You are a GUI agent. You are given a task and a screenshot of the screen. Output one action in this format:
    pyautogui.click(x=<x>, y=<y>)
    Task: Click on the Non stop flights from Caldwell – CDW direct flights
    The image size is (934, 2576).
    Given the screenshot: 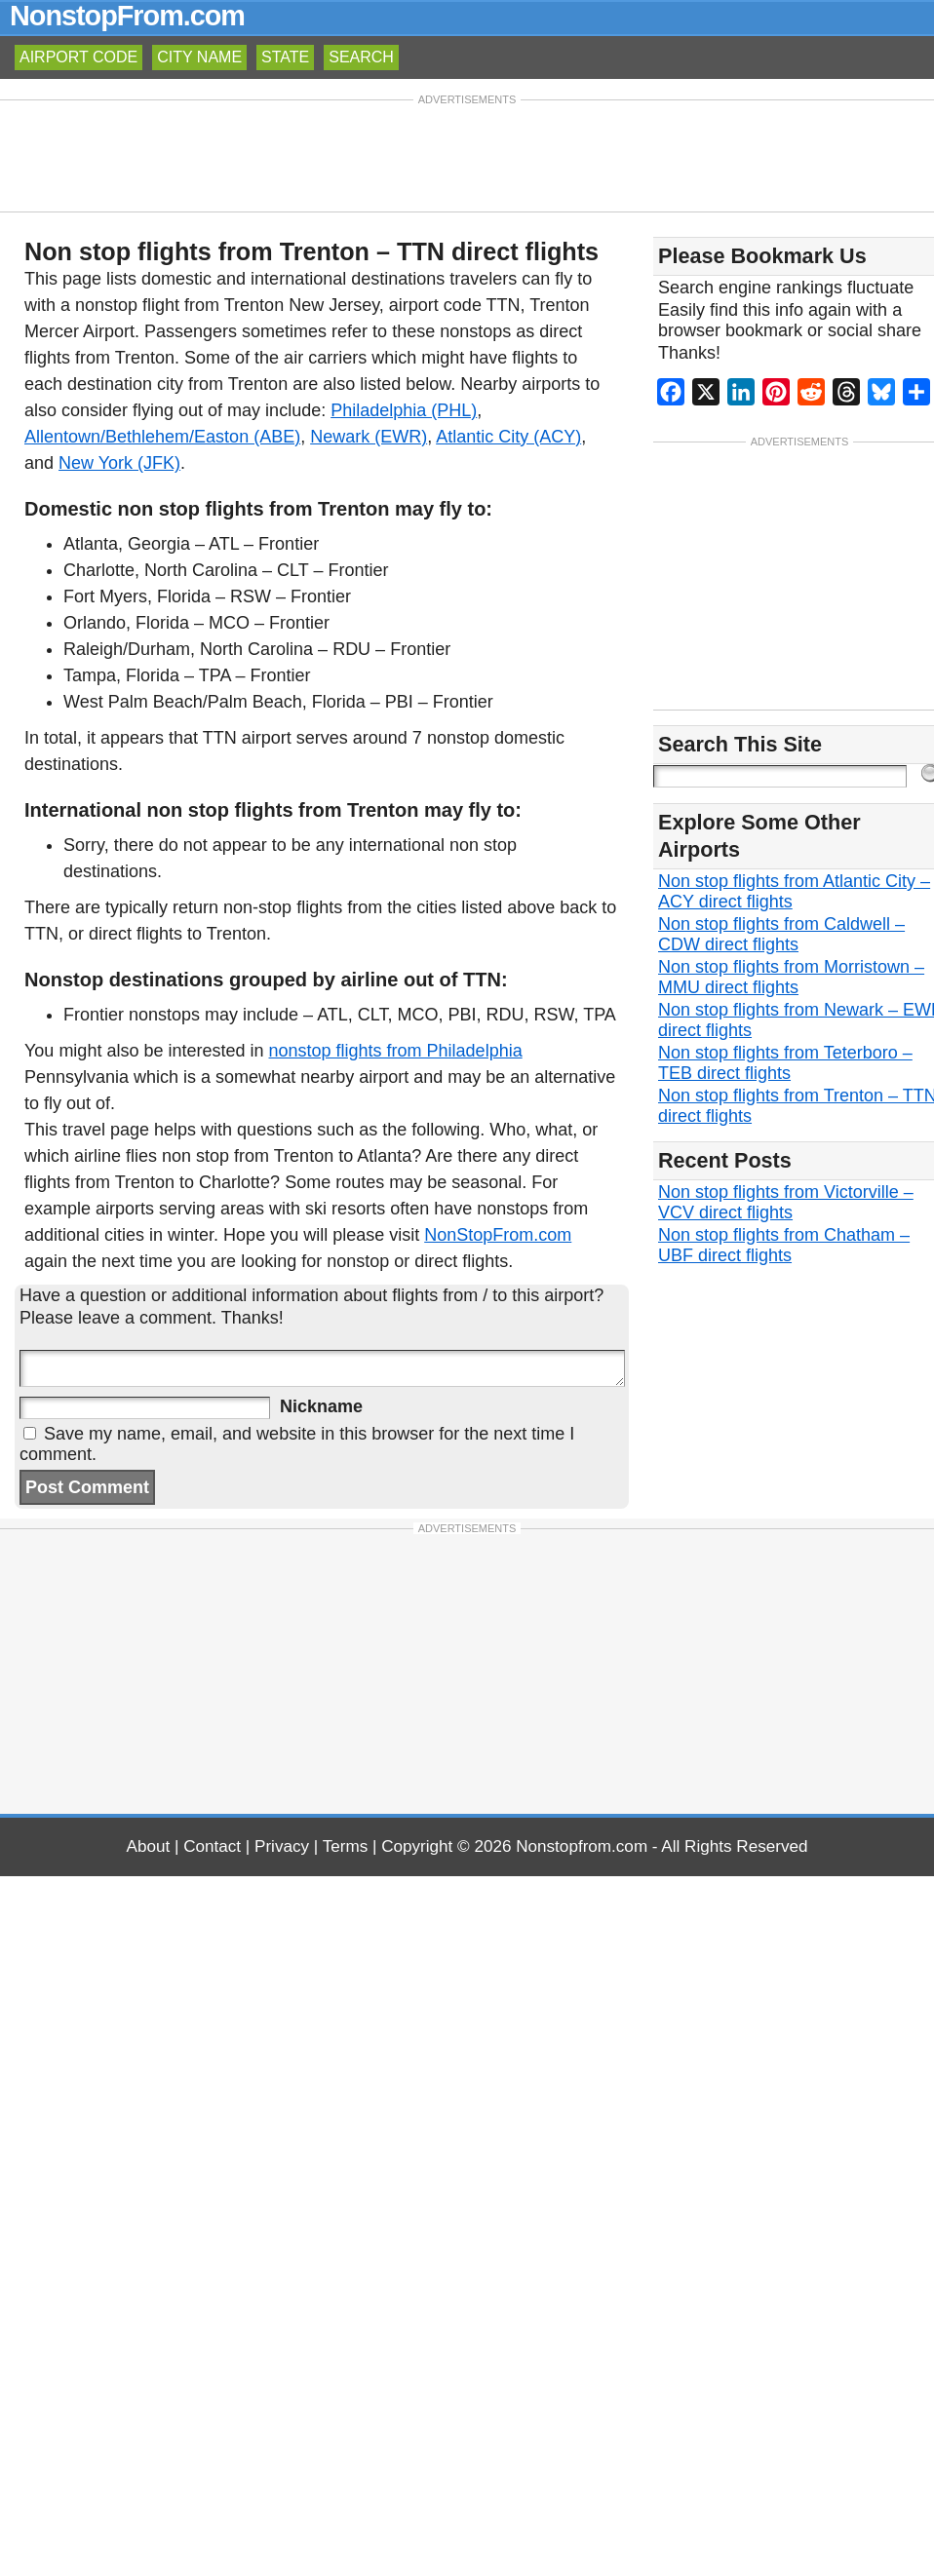 What is the action you would take?
    pyautogui.click(x=781, y=934)
    